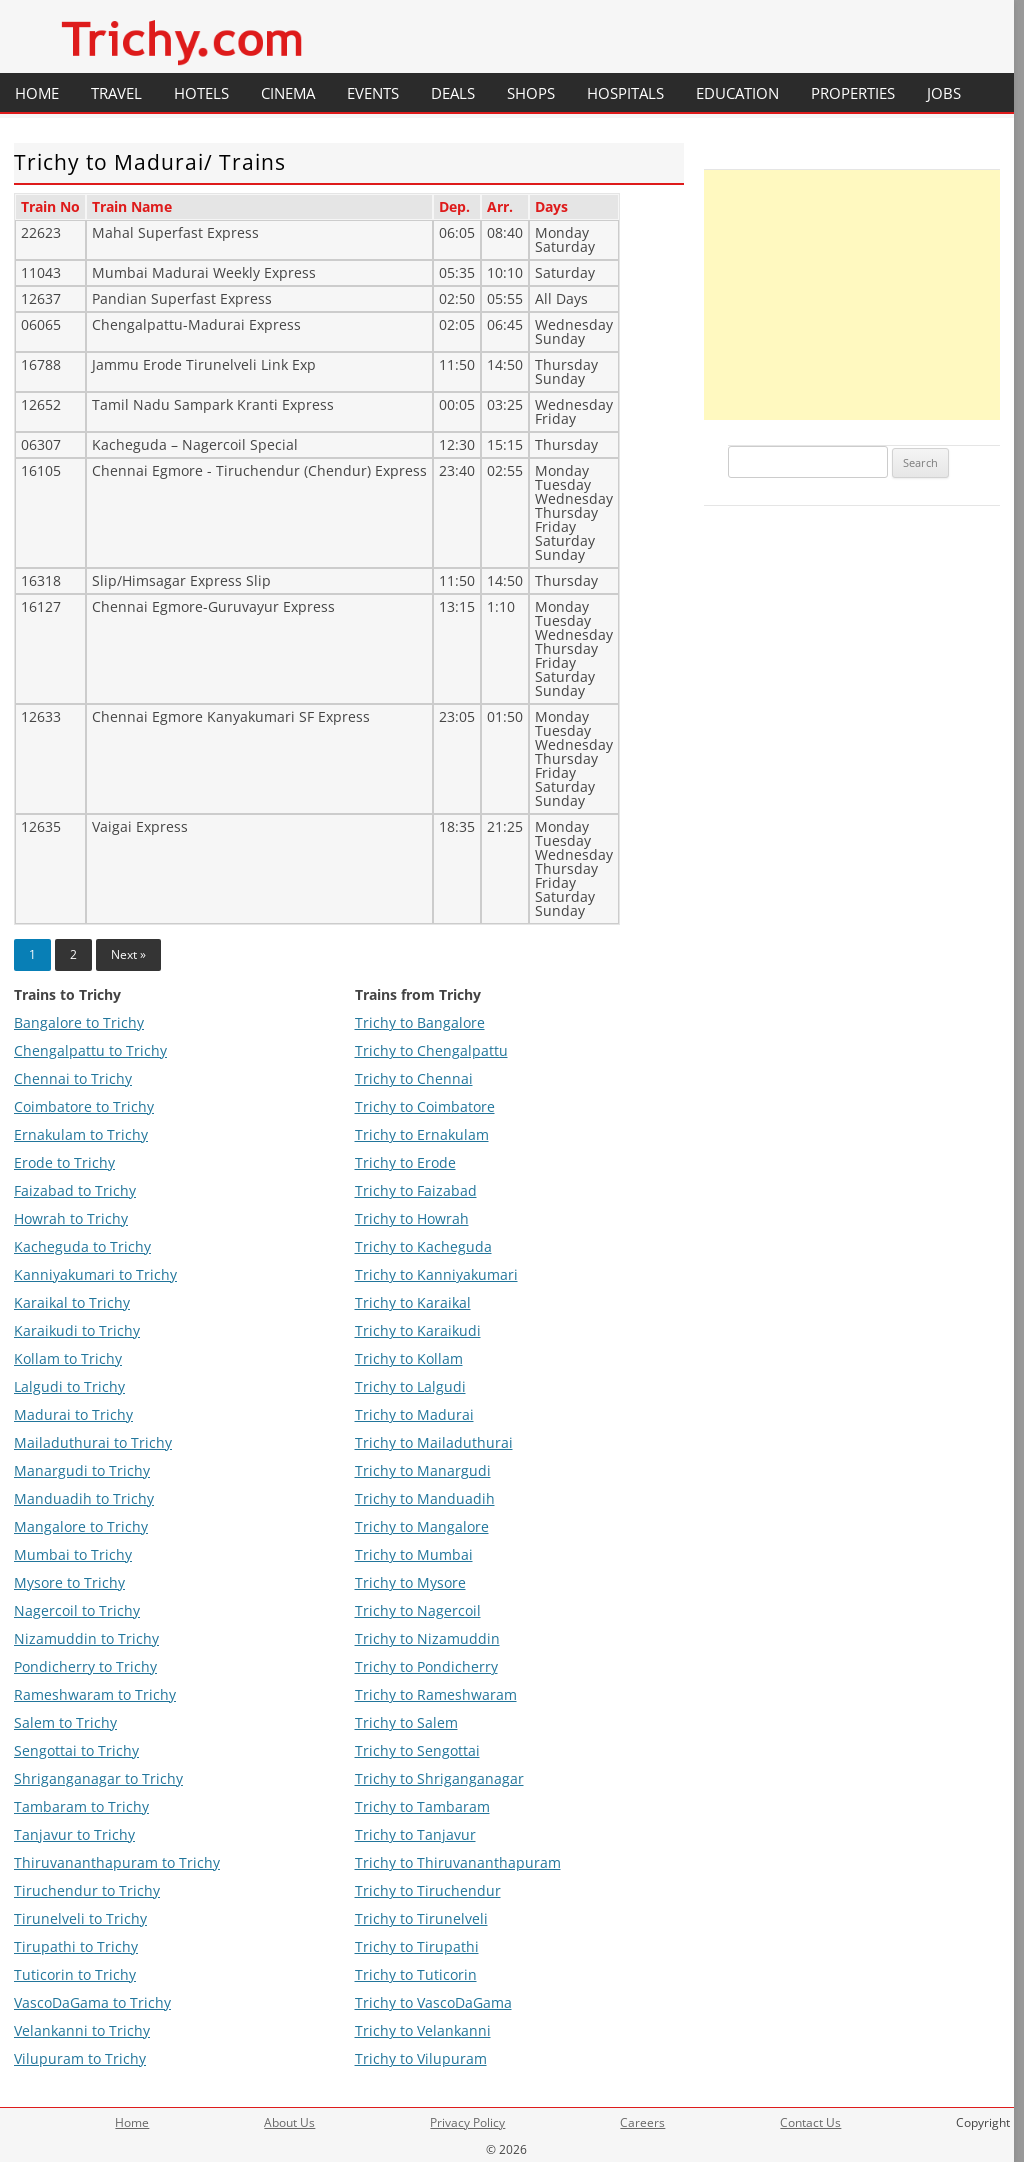 Image resolution: width=1024 pixels, height=2162 pixels. Describe the element at coordinates (76, 1750) in the screenshot. I see `Sengottai to Trichy` at that location.